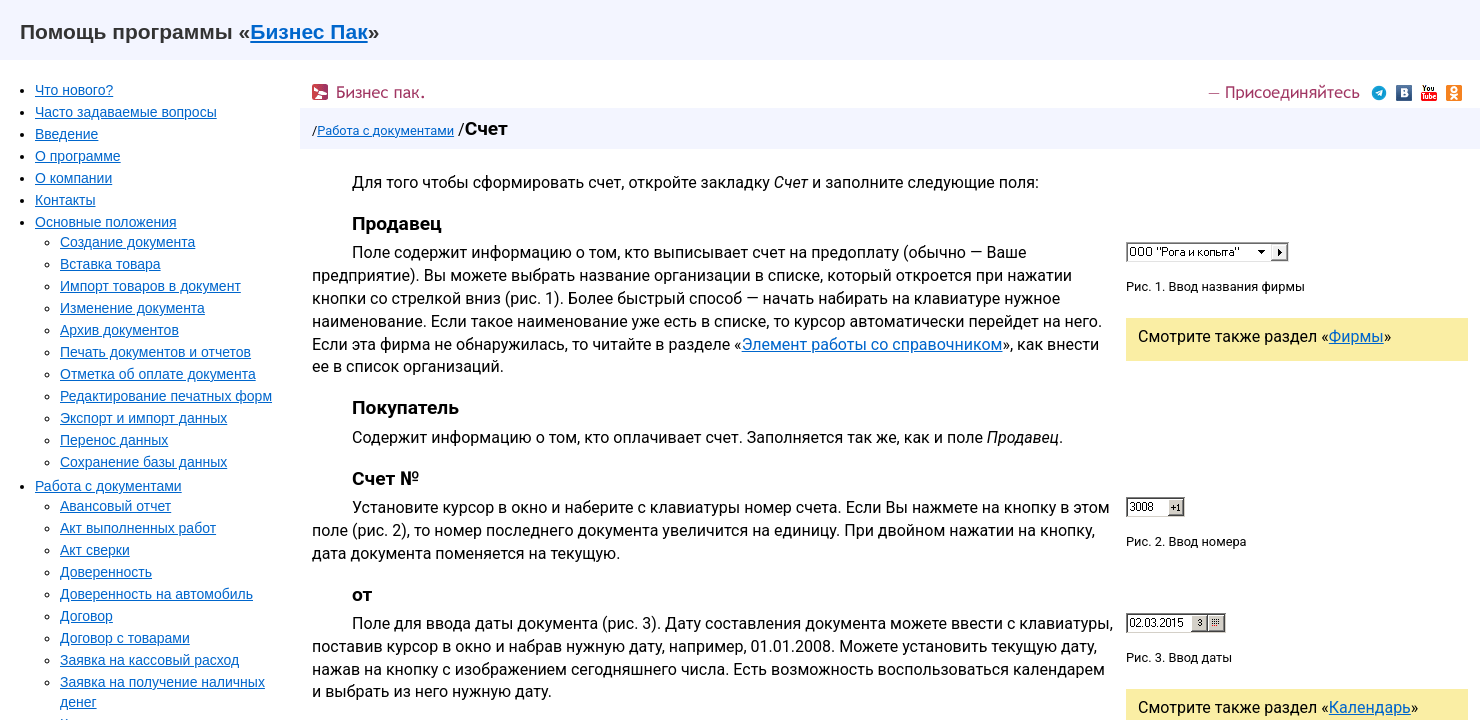  I want to click on Основные положения, so click(106, 222).